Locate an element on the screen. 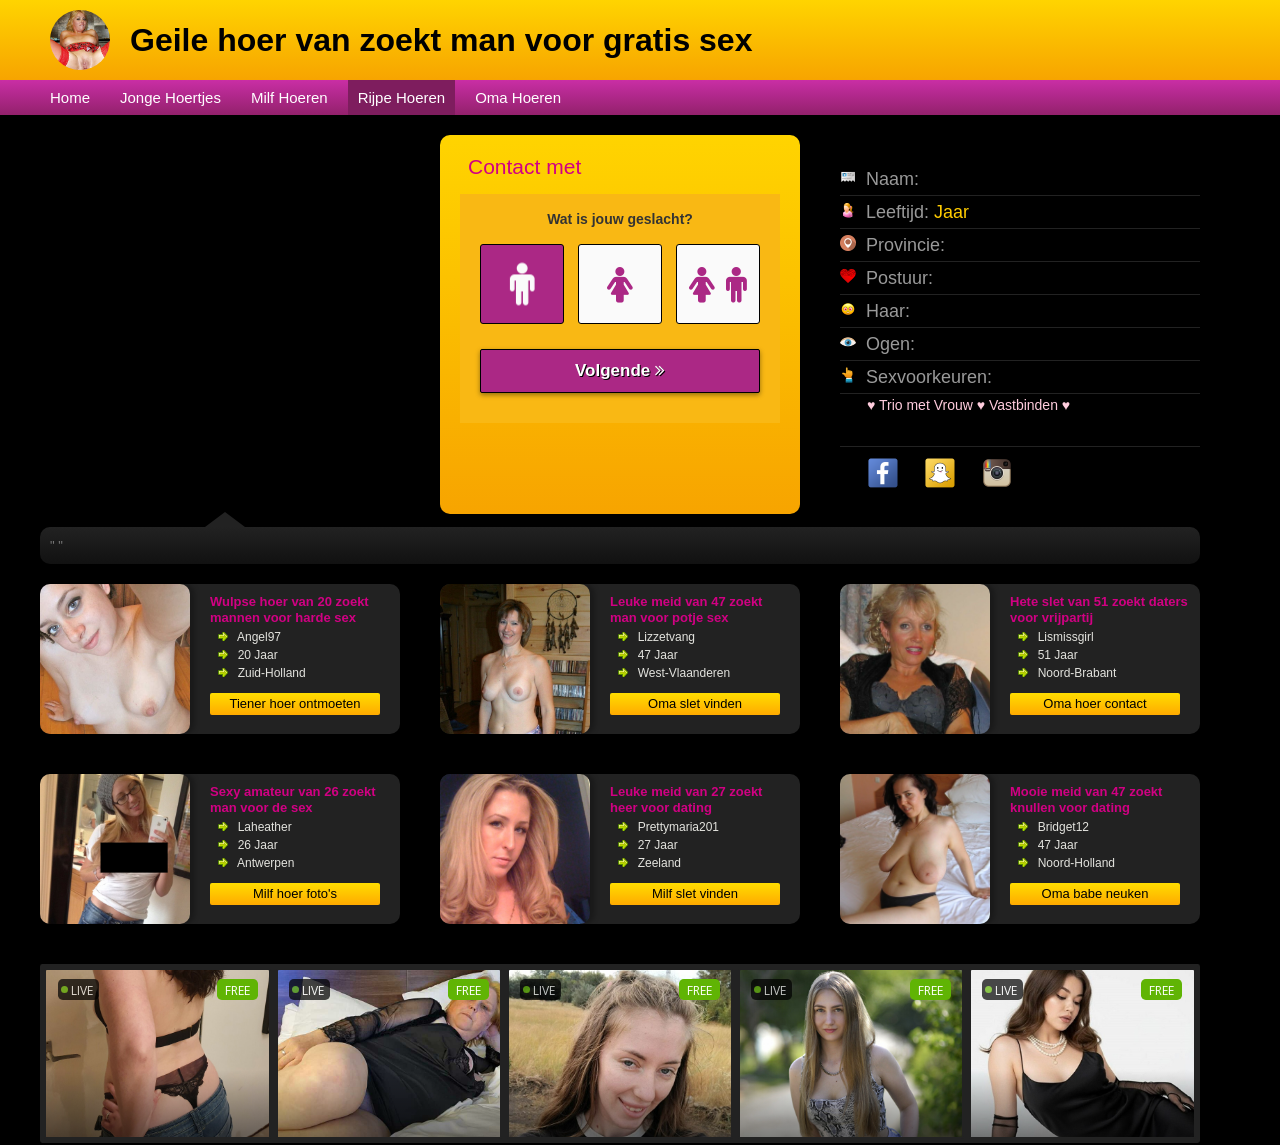 This screenshot has width=1280, height=1145. Oma Hoeren is located at coordinates (518, 97).